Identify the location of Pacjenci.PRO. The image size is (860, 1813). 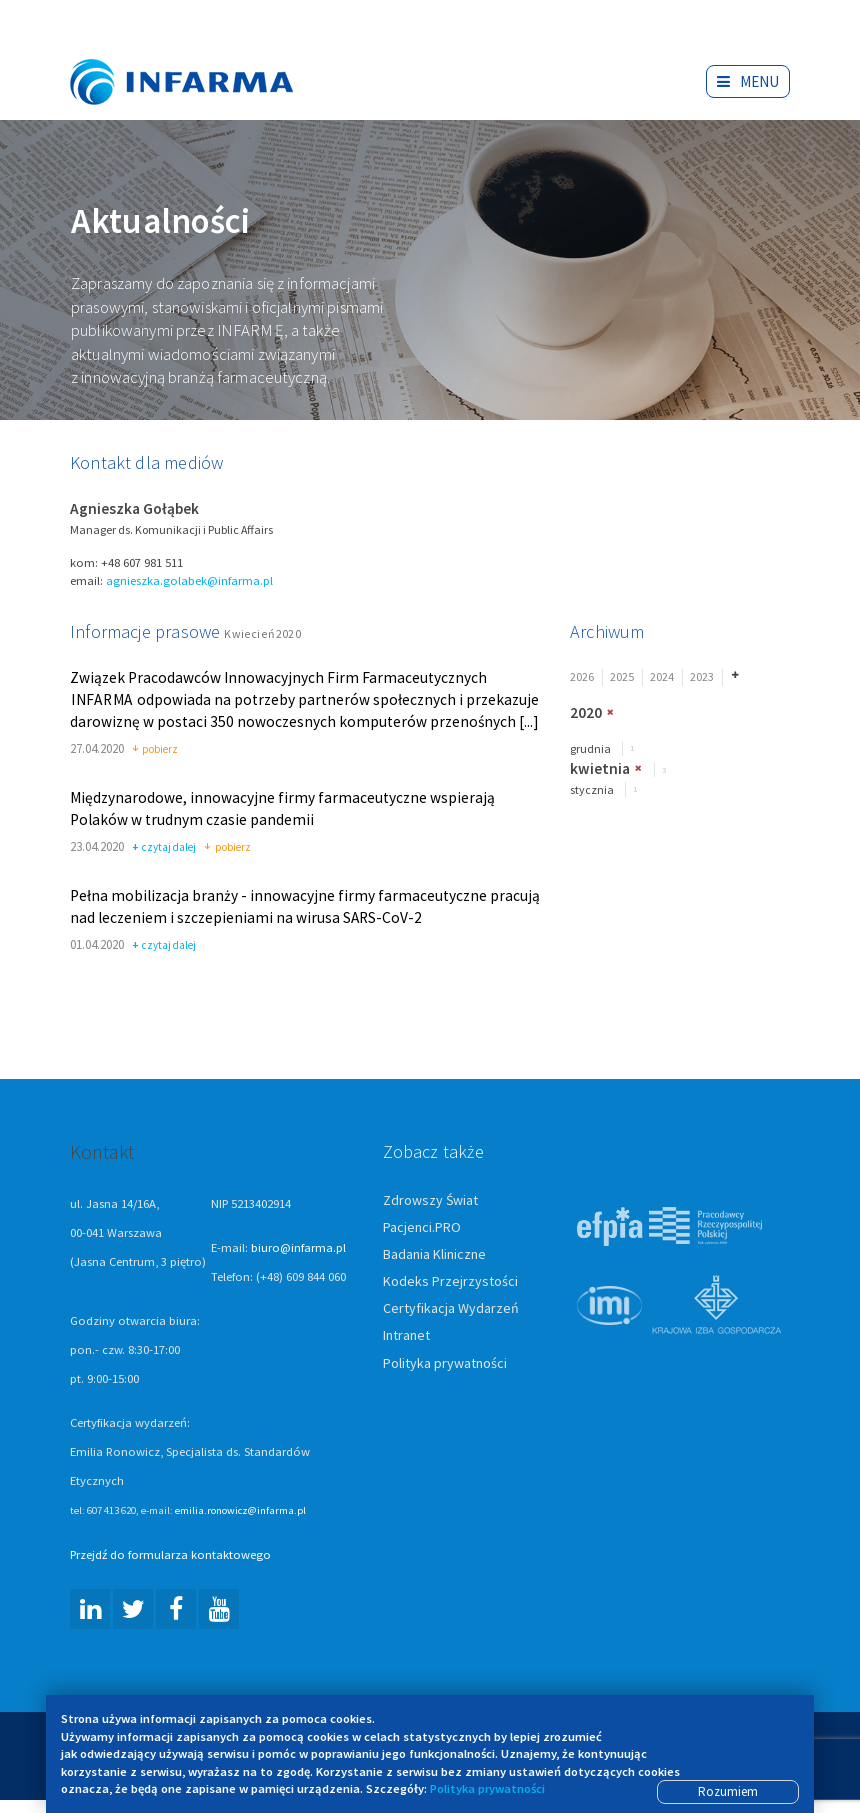
(422, 1227).